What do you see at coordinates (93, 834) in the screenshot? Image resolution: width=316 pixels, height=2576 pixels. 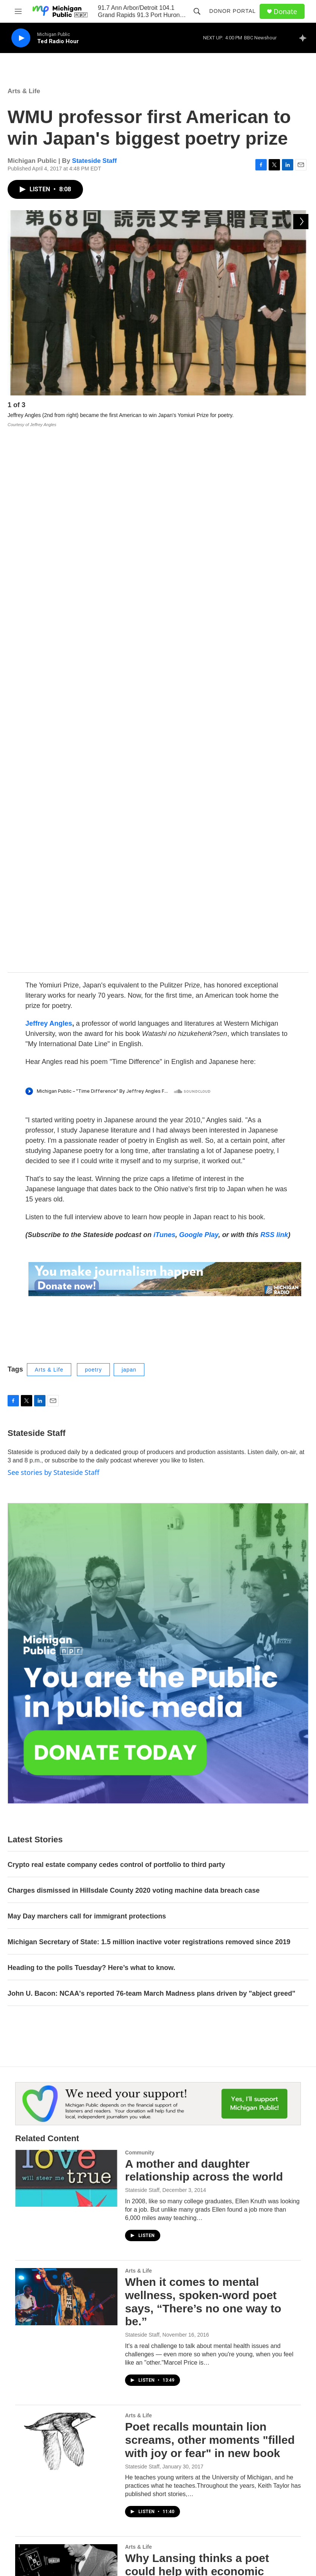 I see `poetry` at bounding box center [93, 834].